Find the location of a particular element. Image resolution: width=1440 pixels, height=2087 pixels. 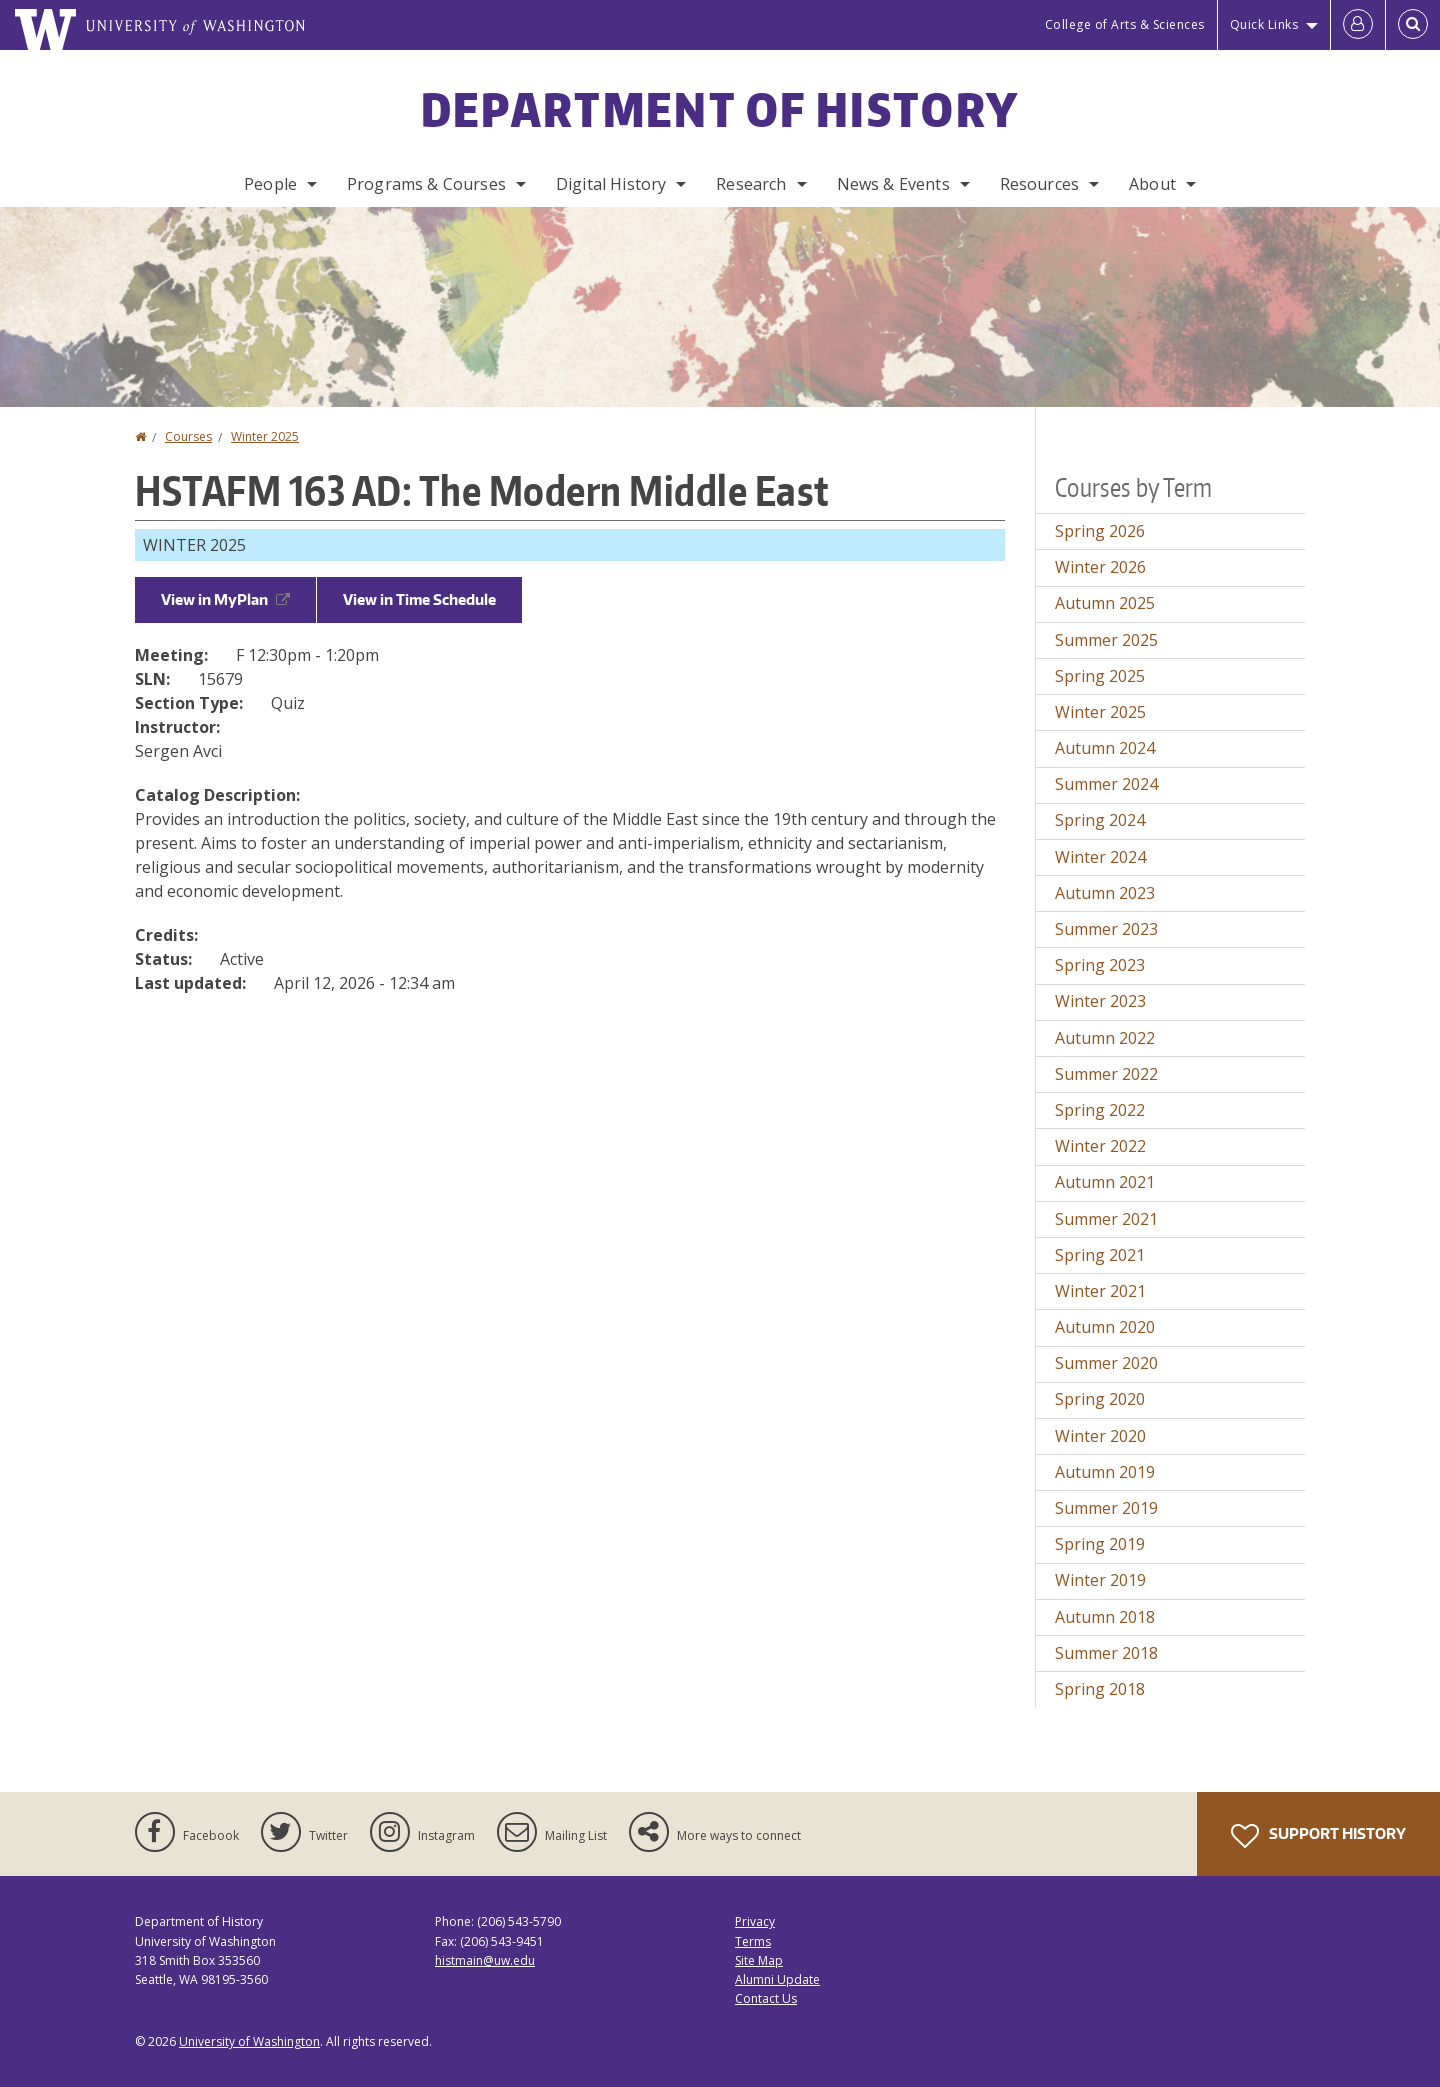

Alumni Update is located at coordinates (777, 1979).